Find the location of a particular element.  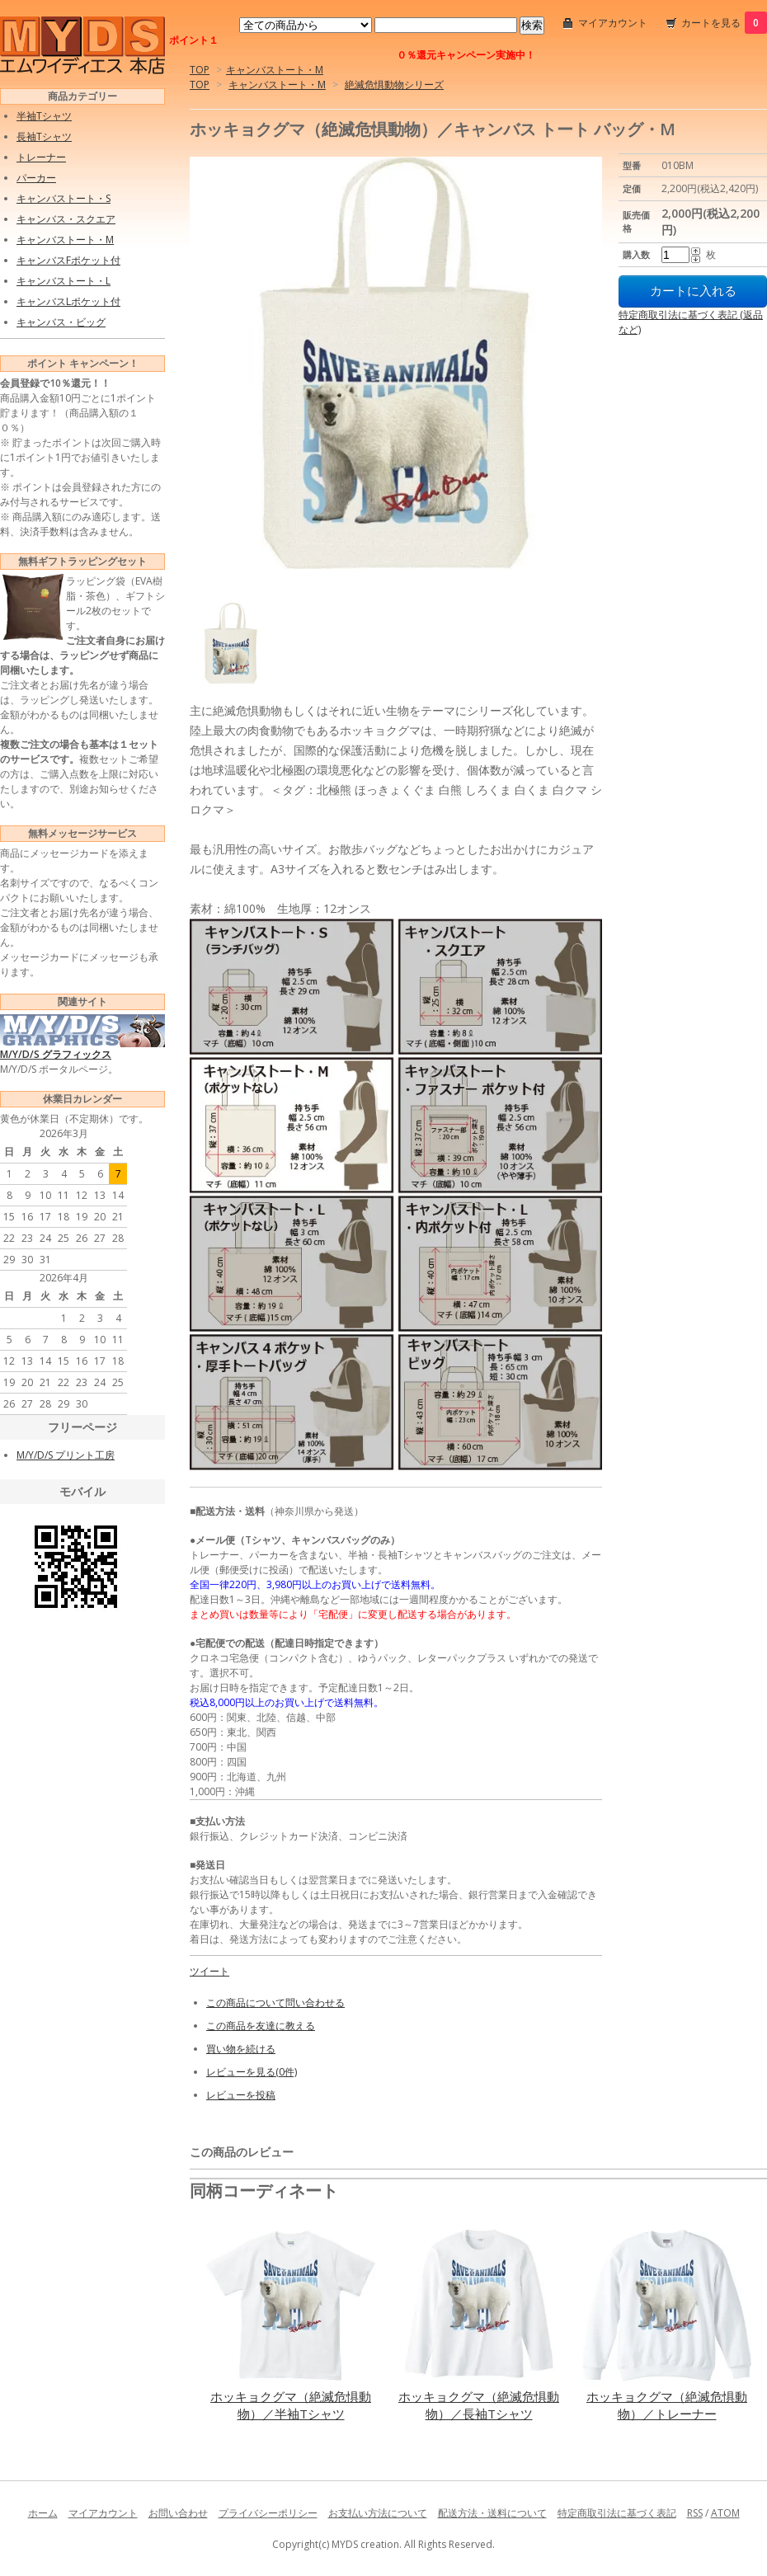

ホッキョクグマ（絶滅危惧動物）／半袖Tシャツ is located at coordinates (290, 2405).